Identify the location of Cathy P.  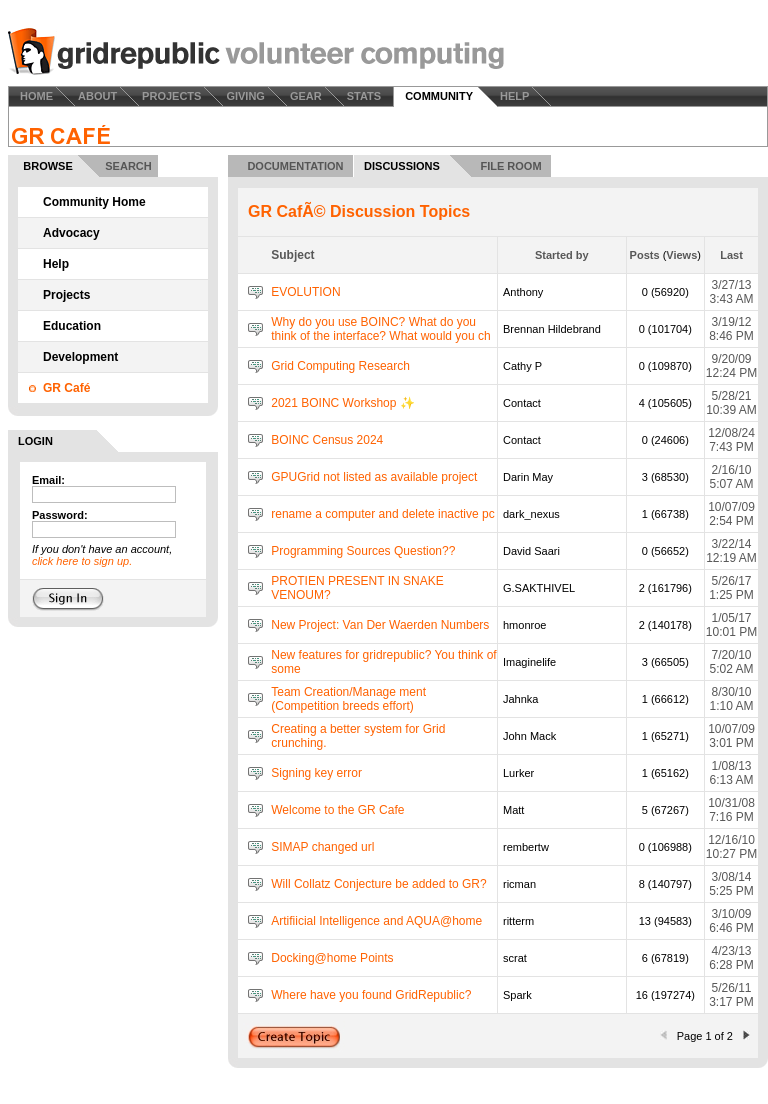
(522, 366).